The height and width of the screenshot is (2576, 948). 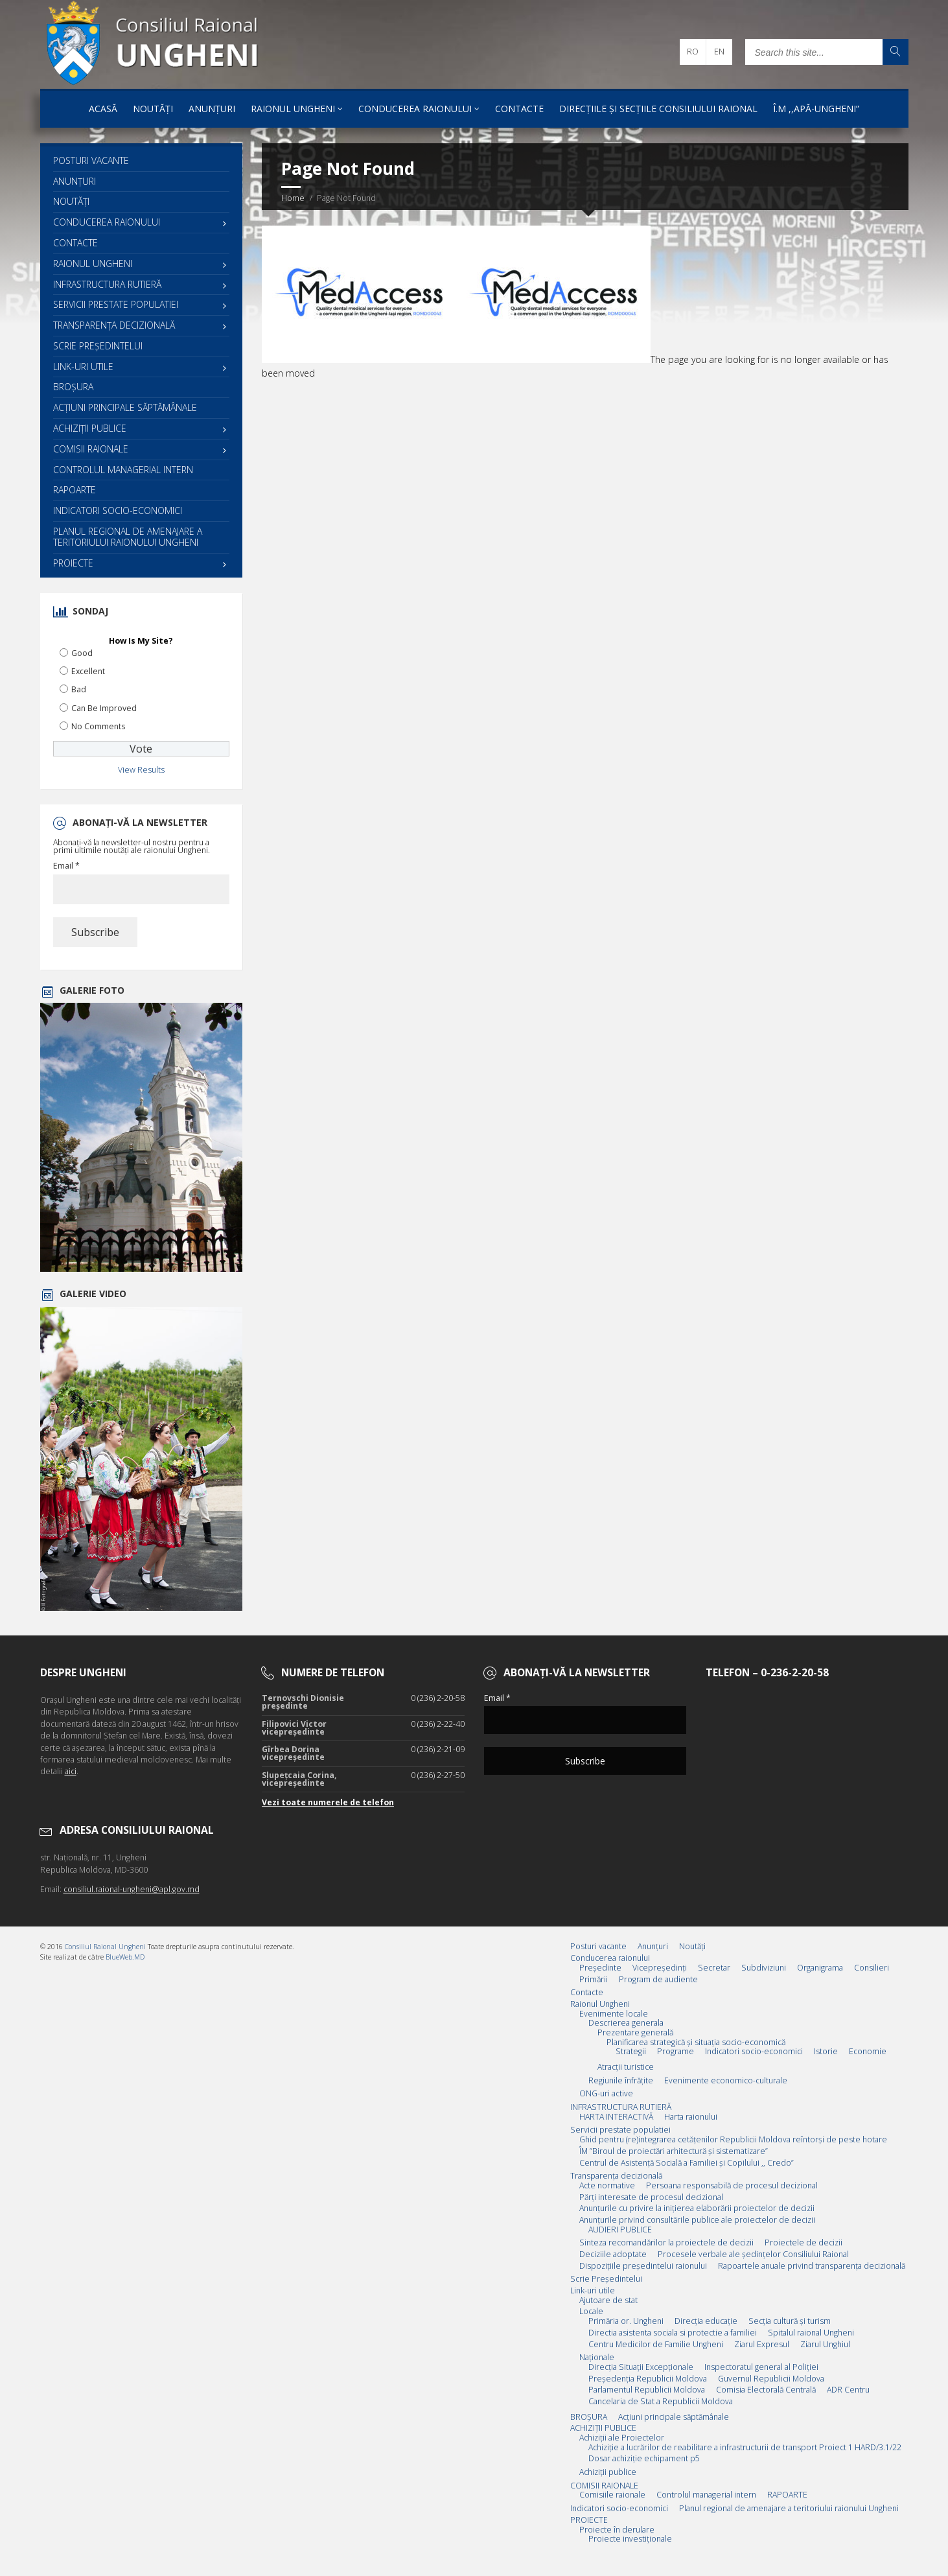 I want to click on ACHIZIȚII PUBLICE, so click(x=89, y=428).